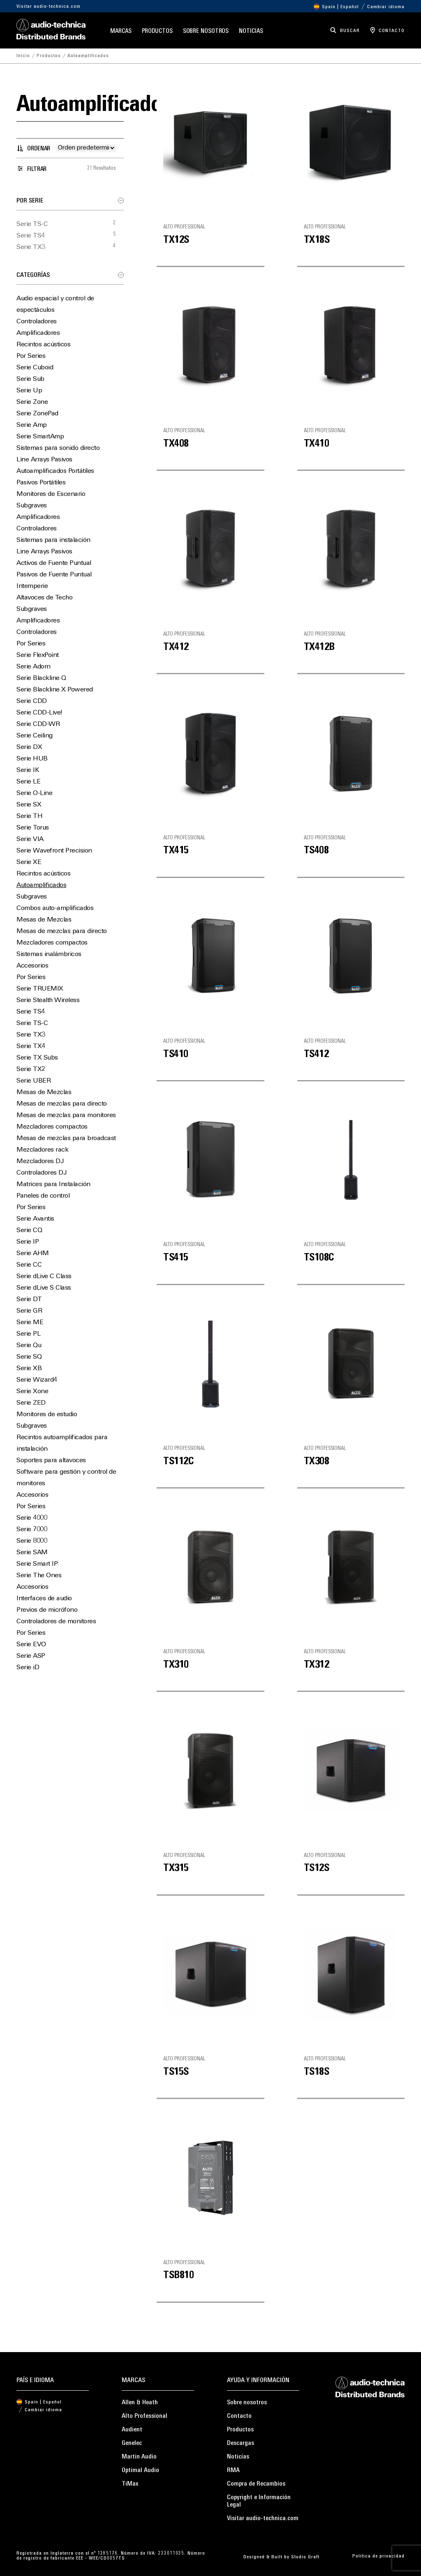  Describe the element at coordinates (29, 747) in the screenshot. I see `Serie DX` at that location.